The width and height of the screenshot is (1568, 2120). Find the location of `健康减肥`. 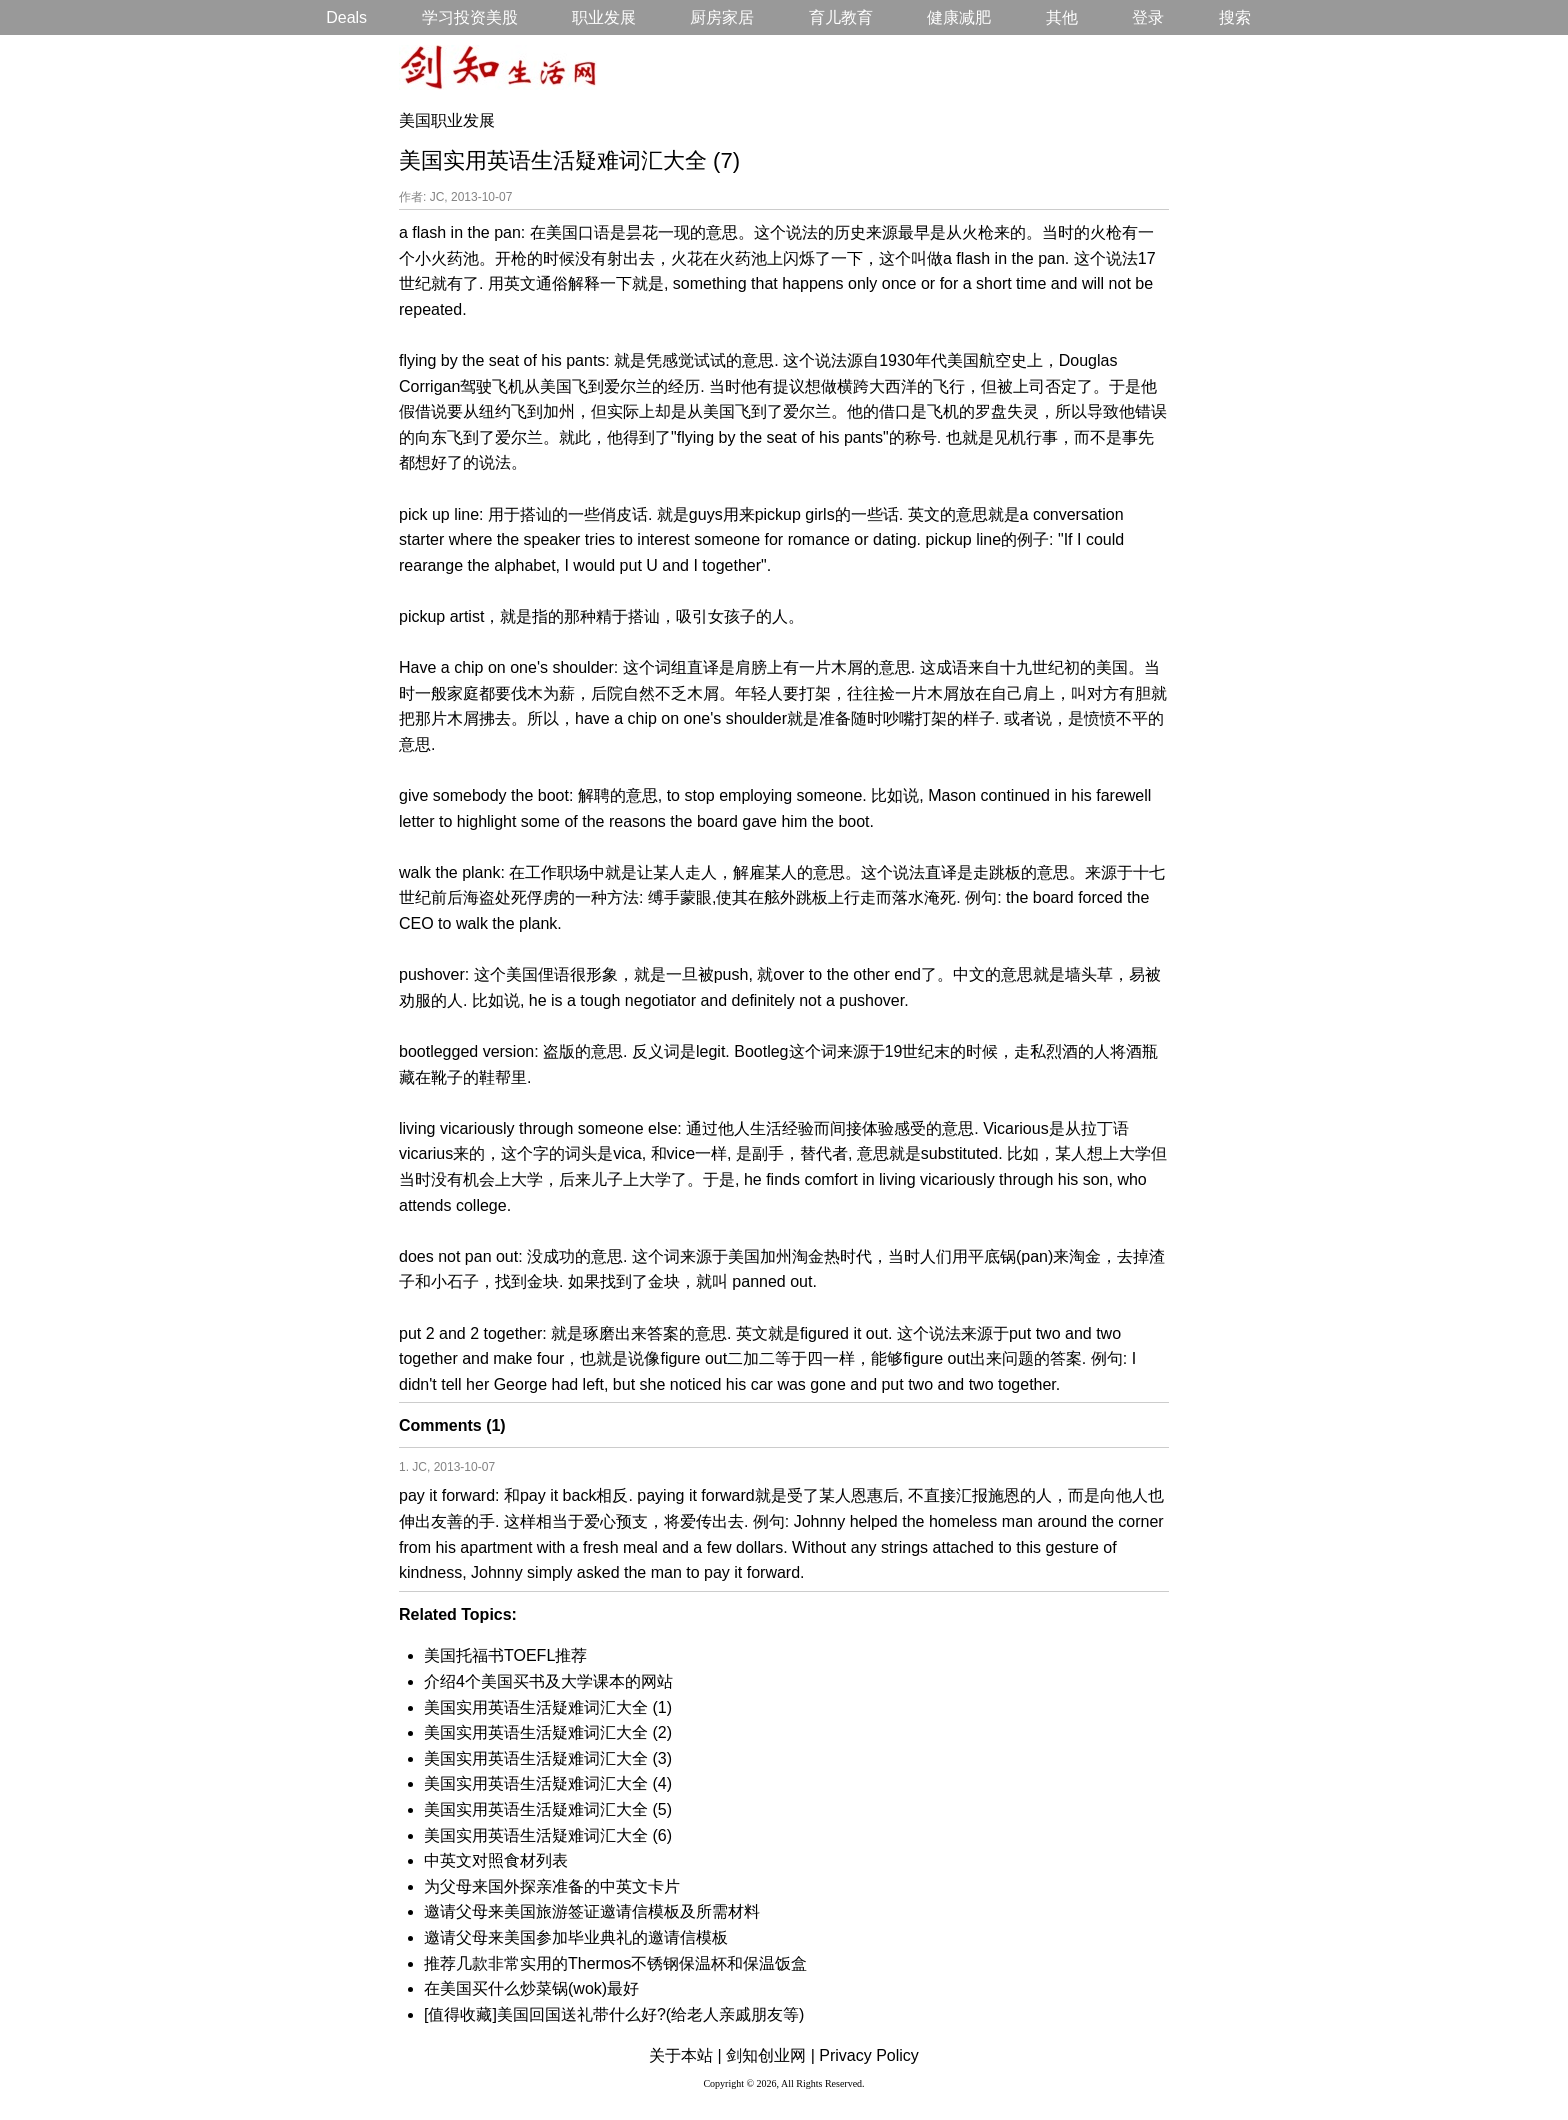

健康减肥 is located at coordinates (959, 17).